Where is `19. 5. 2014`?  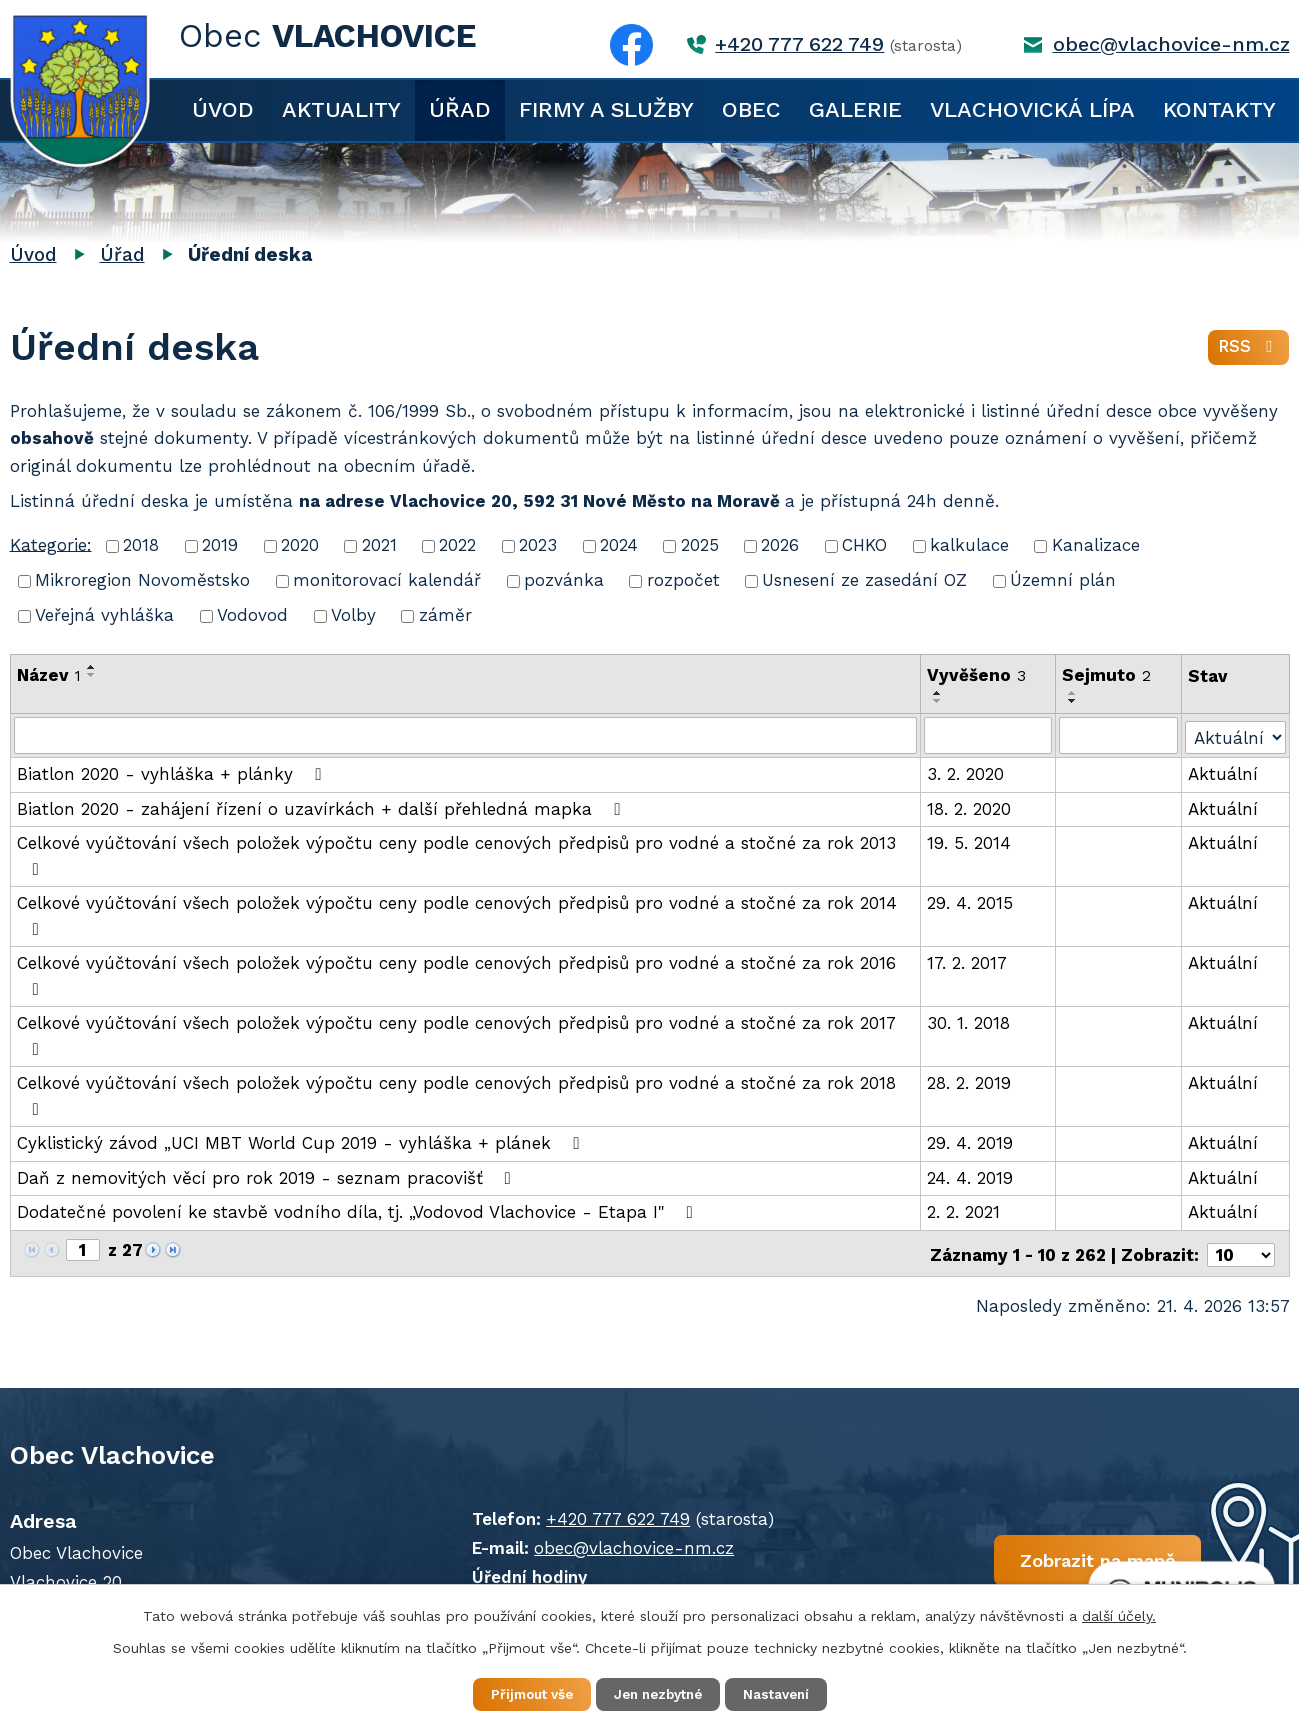 19. 5. 2014 is located at coordinates (970, 842).